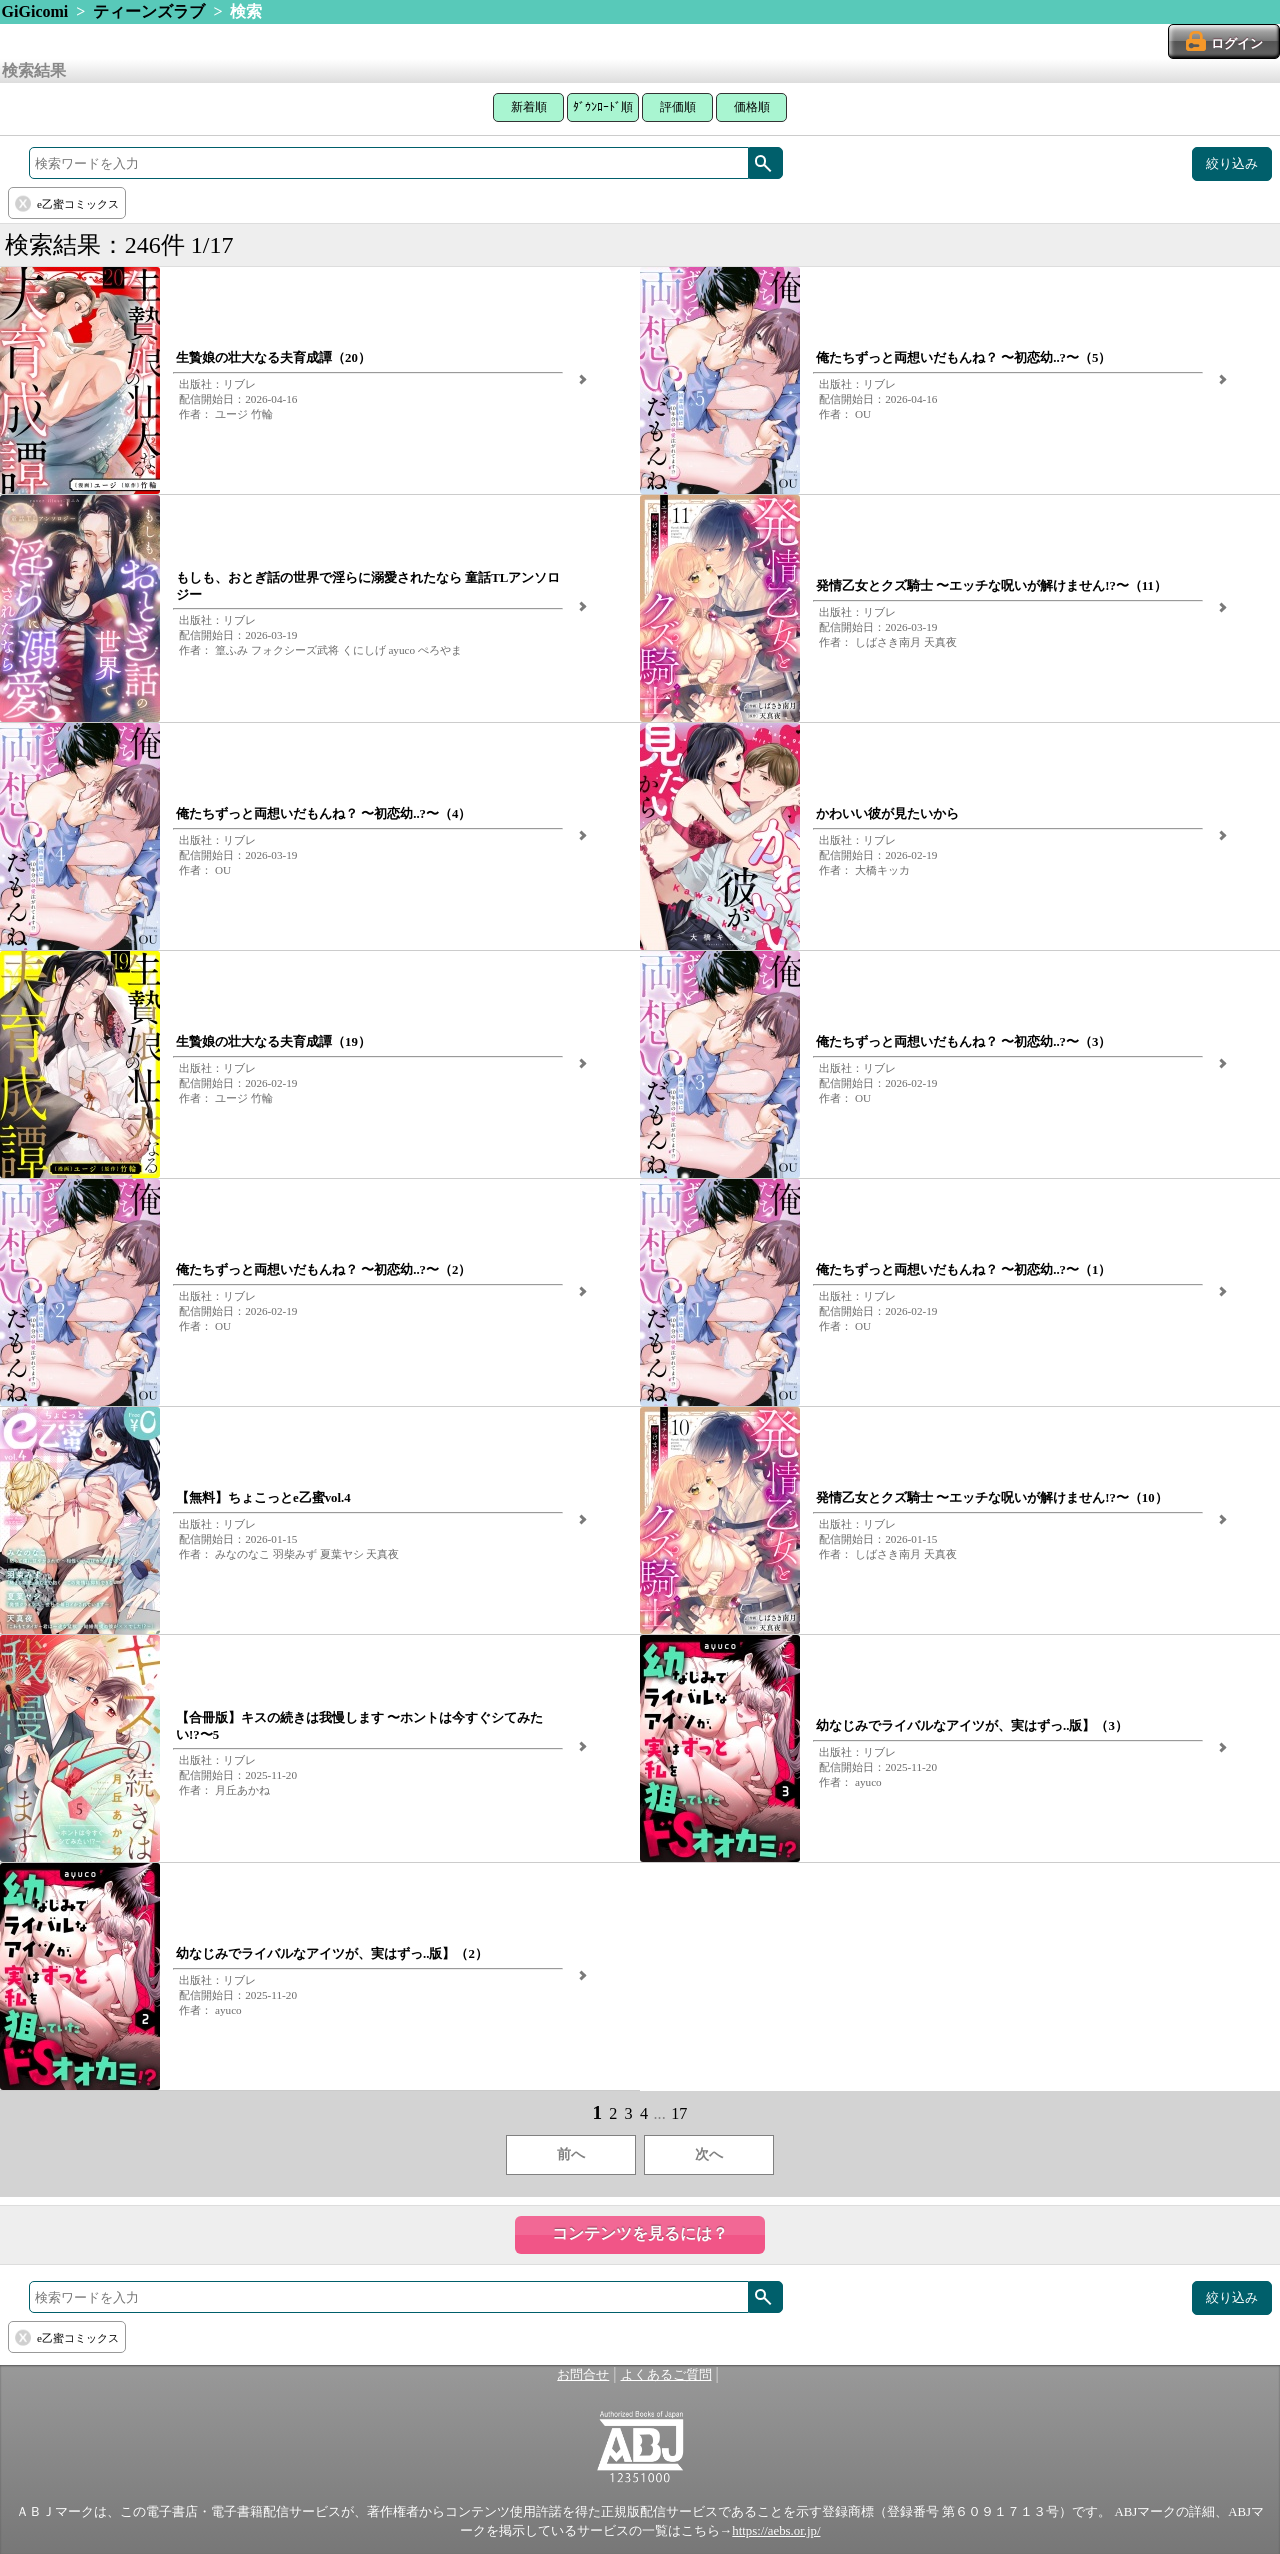  Describe the element at coordinates (603, 107) in the screenshot. I see `ﾀﾞｳﾝﾛｰﾄﾞ順` at that location.